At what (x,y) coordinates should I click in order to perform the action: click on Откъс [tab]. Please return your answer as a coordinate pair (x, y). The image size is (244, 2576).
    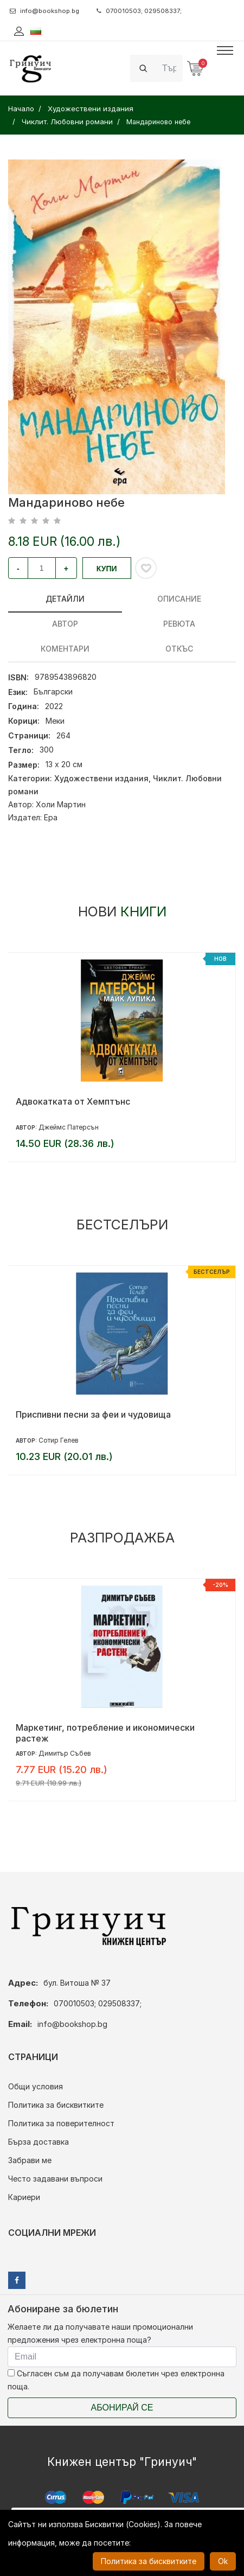
    Looking at the image, I should click on (179, 648).